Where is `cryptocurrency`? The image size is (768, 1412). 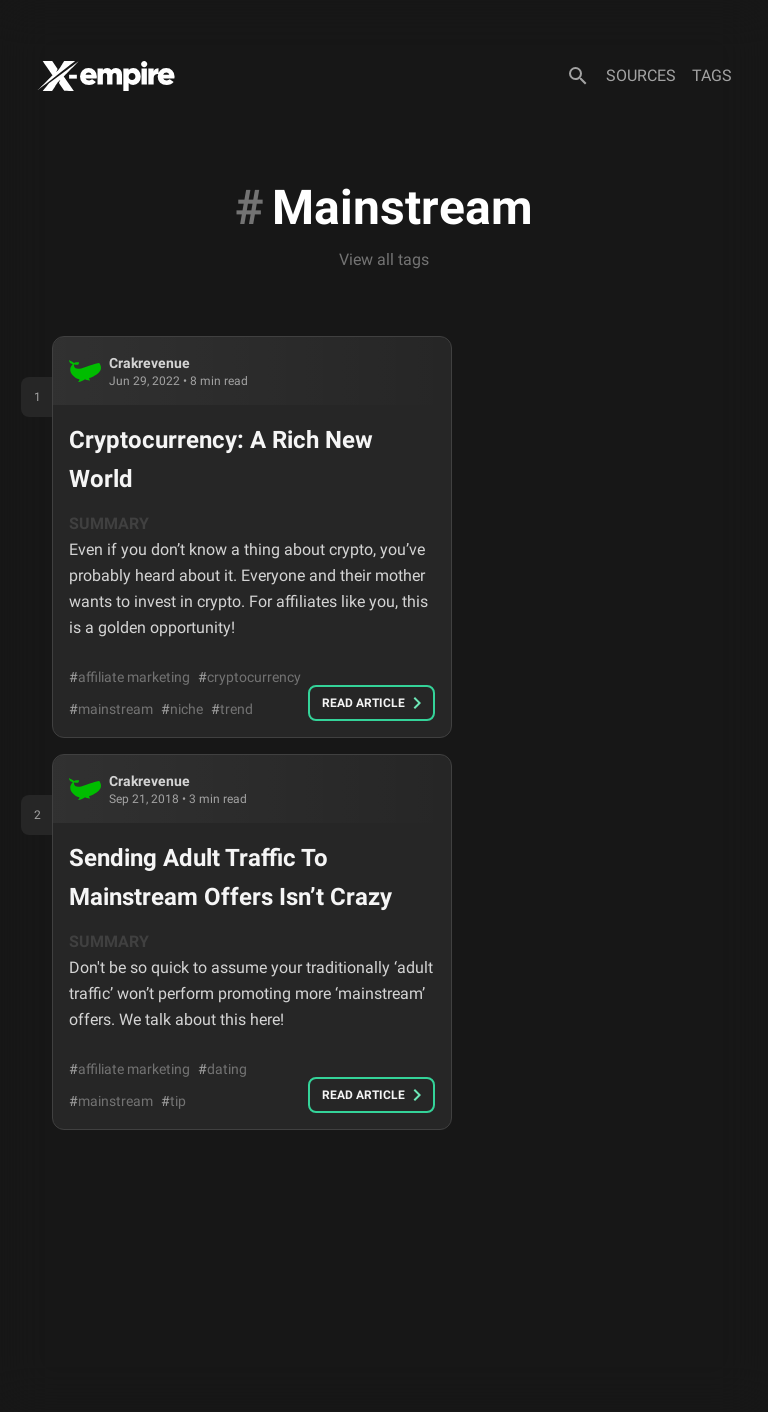
cryptocurrency is located at coordinates (249, 677).